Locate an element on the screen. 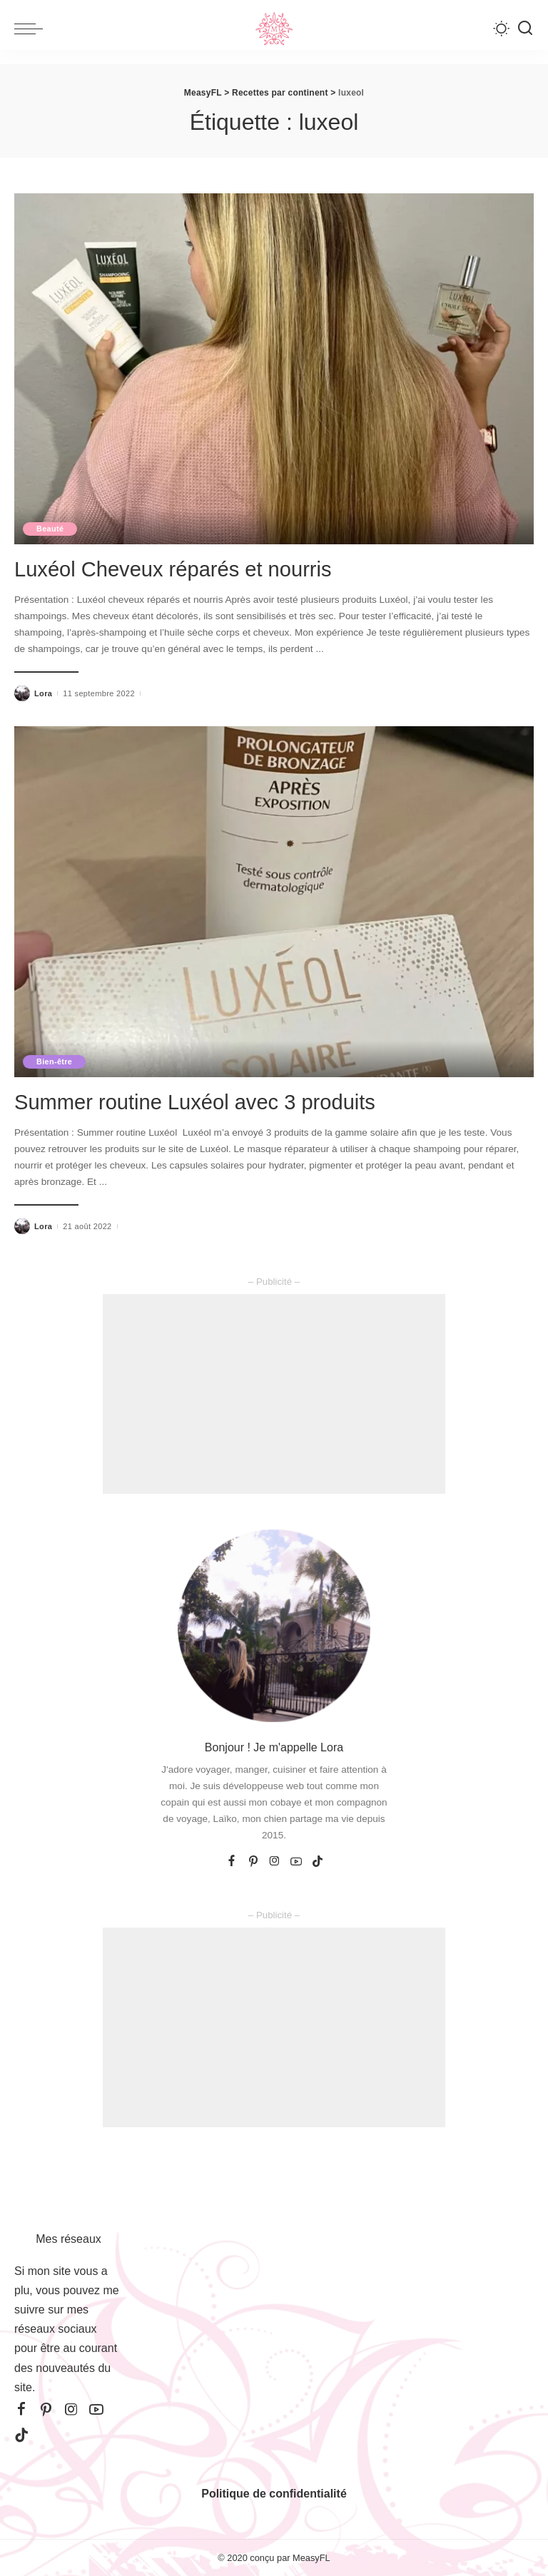 This screenshot has height=2576, width=548. Beauté is located at coordinates (51, 528).